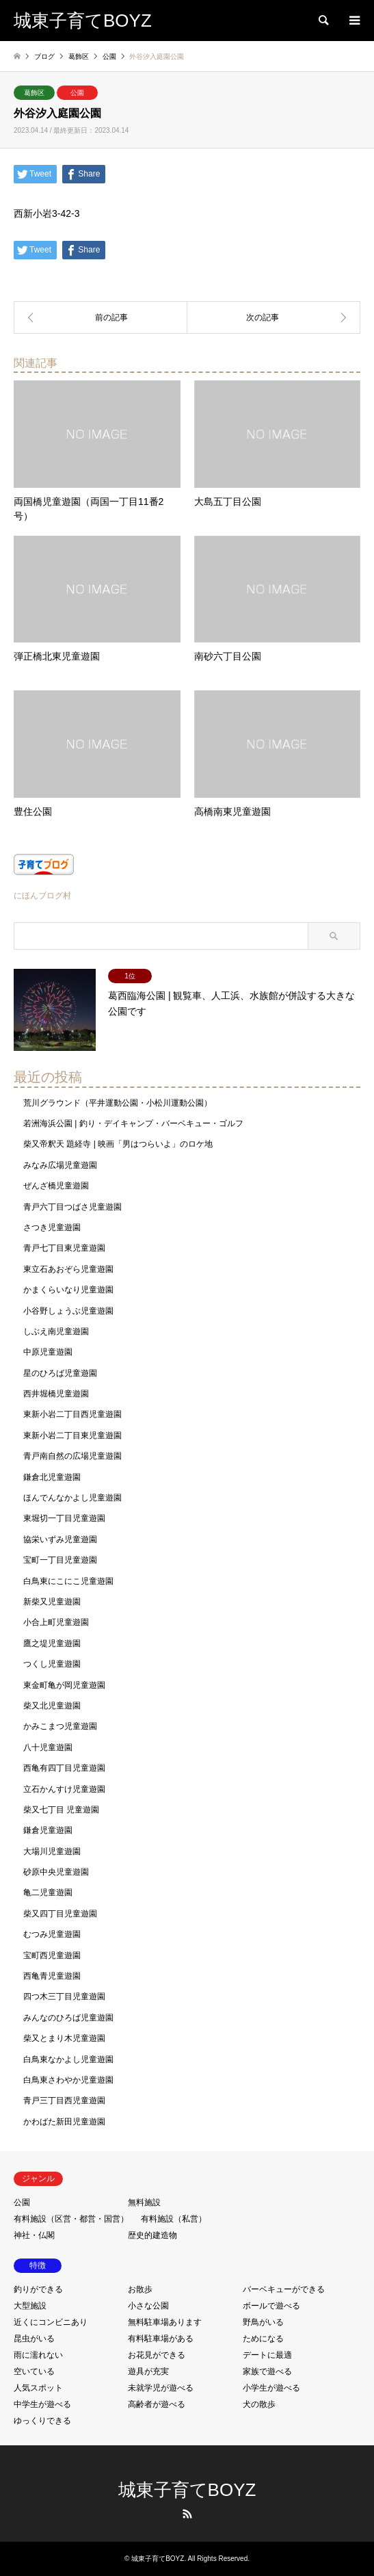 This screenshot has height=2576, width=374. Describe the element at coordinates (60, 1539) in the screenshot. I see `協栄いずみ児童遊園` at that location.